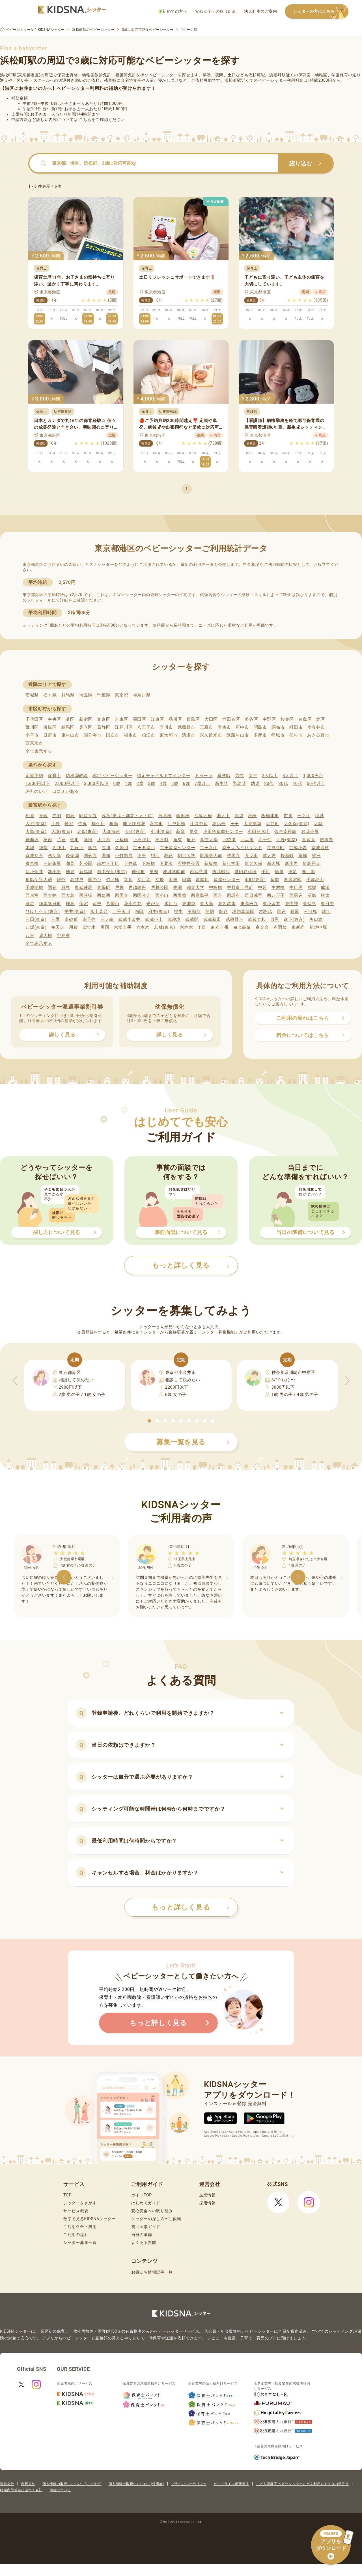 This screenshot has height=2576, width=362. Describe the element at coordinates (83, 887) in the screenshot. I see `東武練馬` at that location.